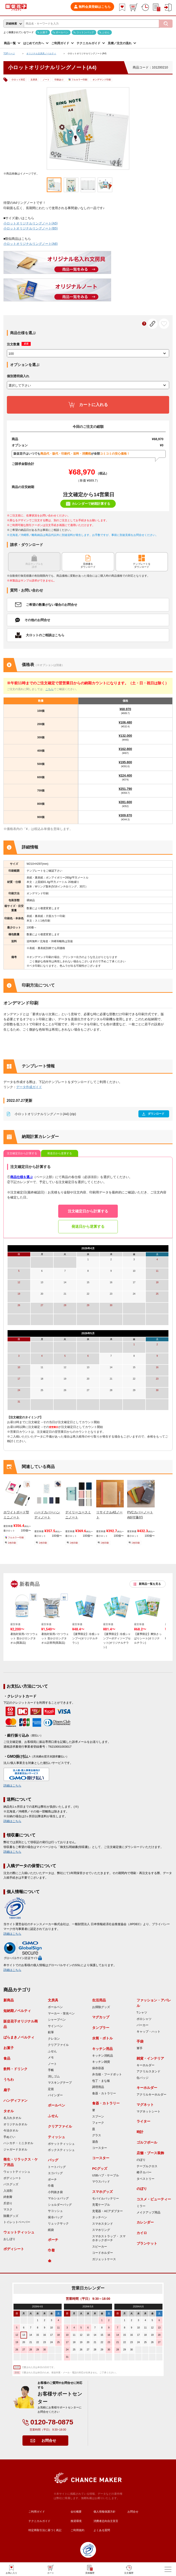 This screenshot has height=2576, width=176. I want to click on その他のお問合せ, so click(32, 620).